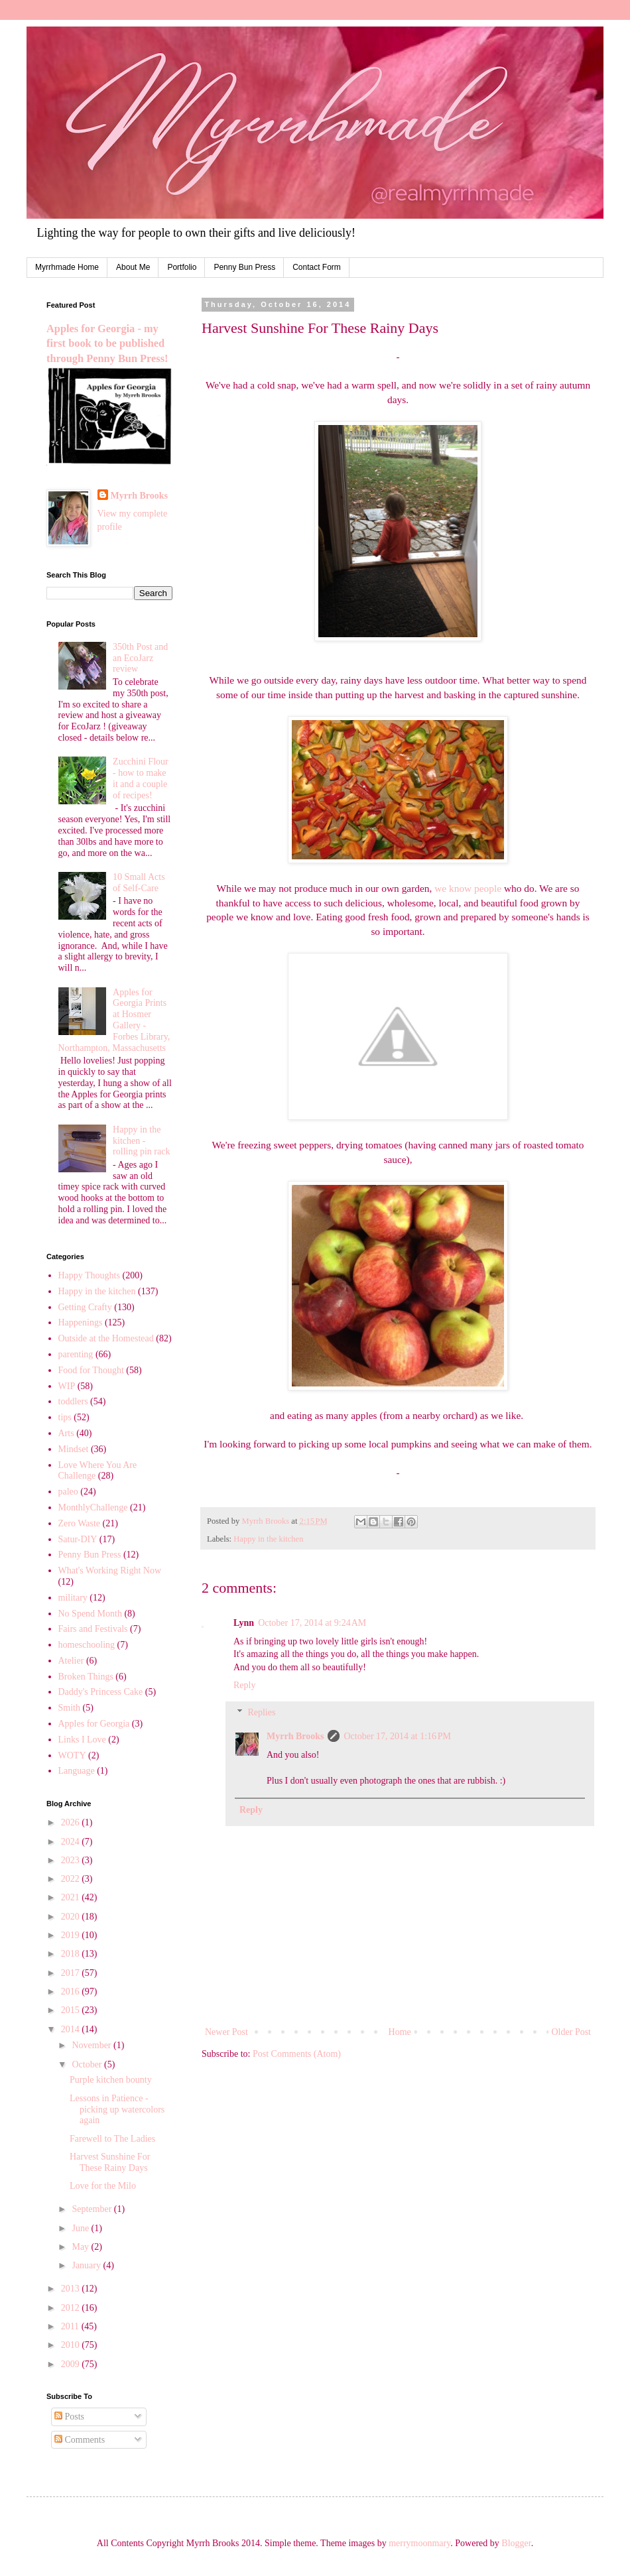  I want to click on Fairs and Festivals, so click(93, 1629).